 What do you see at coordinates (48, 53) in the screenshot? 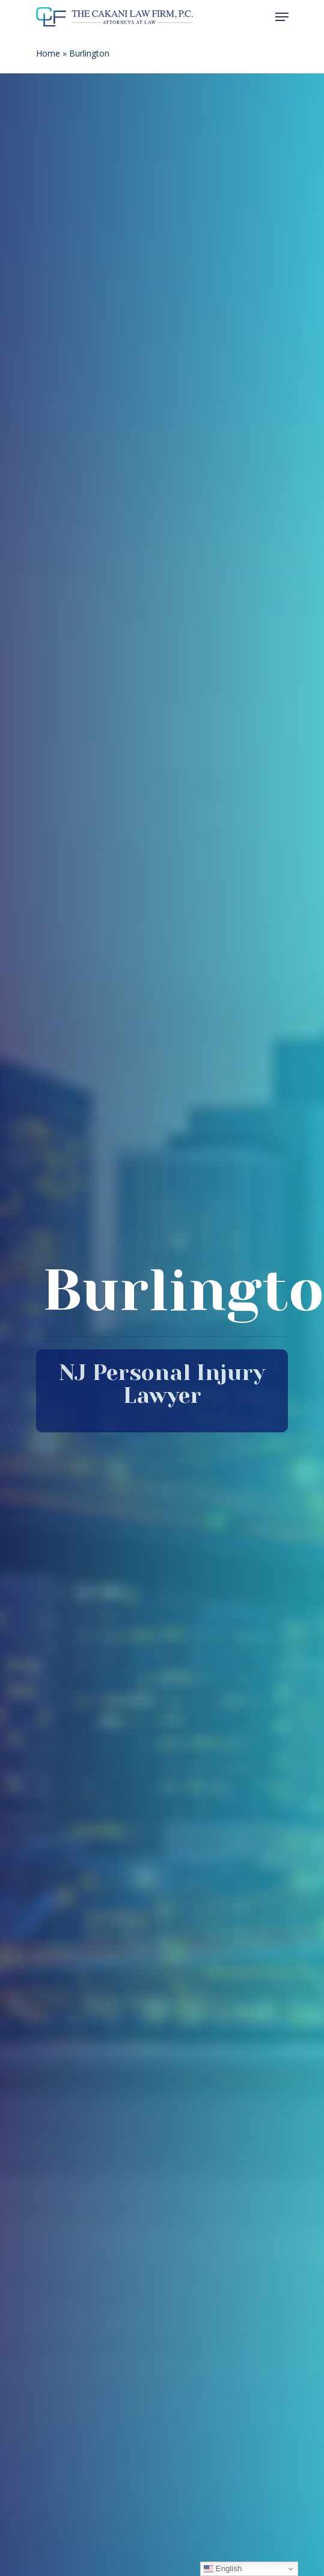
I see `Home` at bounding box center [48, 53].